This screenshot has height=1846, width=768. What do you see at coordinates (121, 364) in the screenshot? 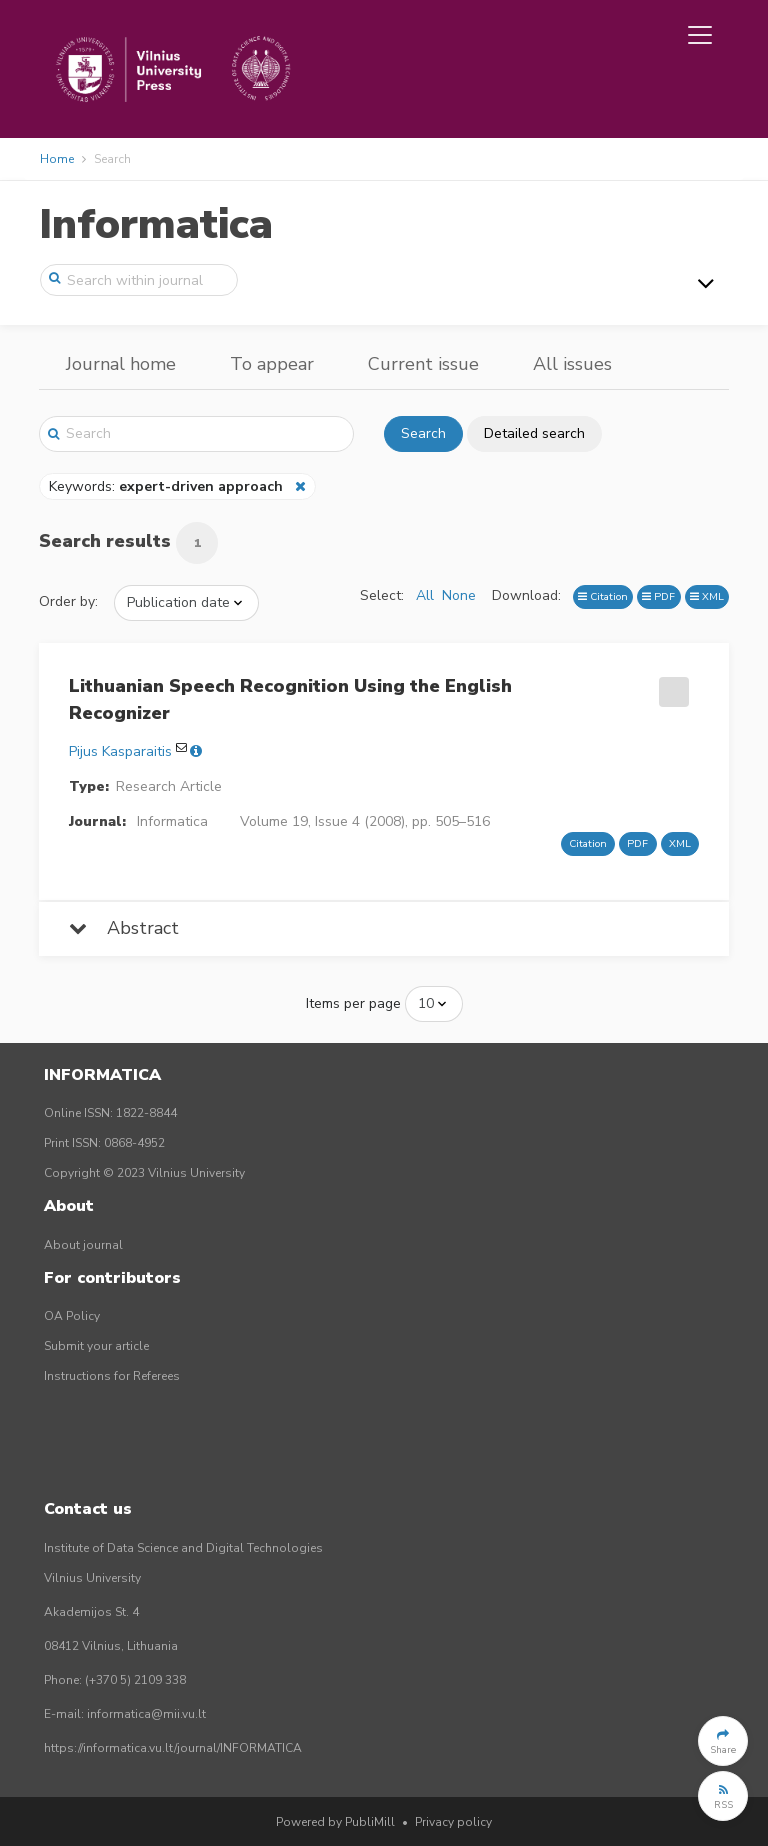
I see `Journal home` at bounding box center [121, 364].